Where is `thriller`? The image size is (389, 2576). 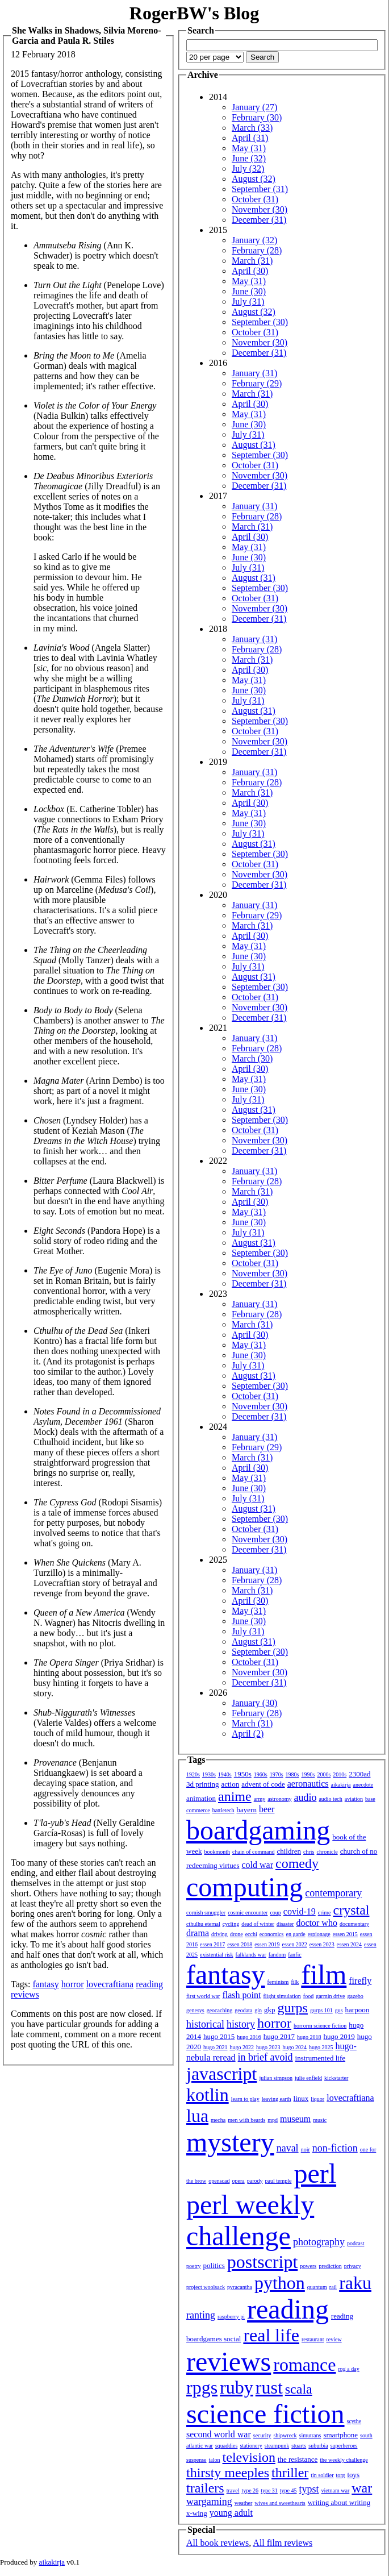 thriller is located at coordinates (289, 2472).